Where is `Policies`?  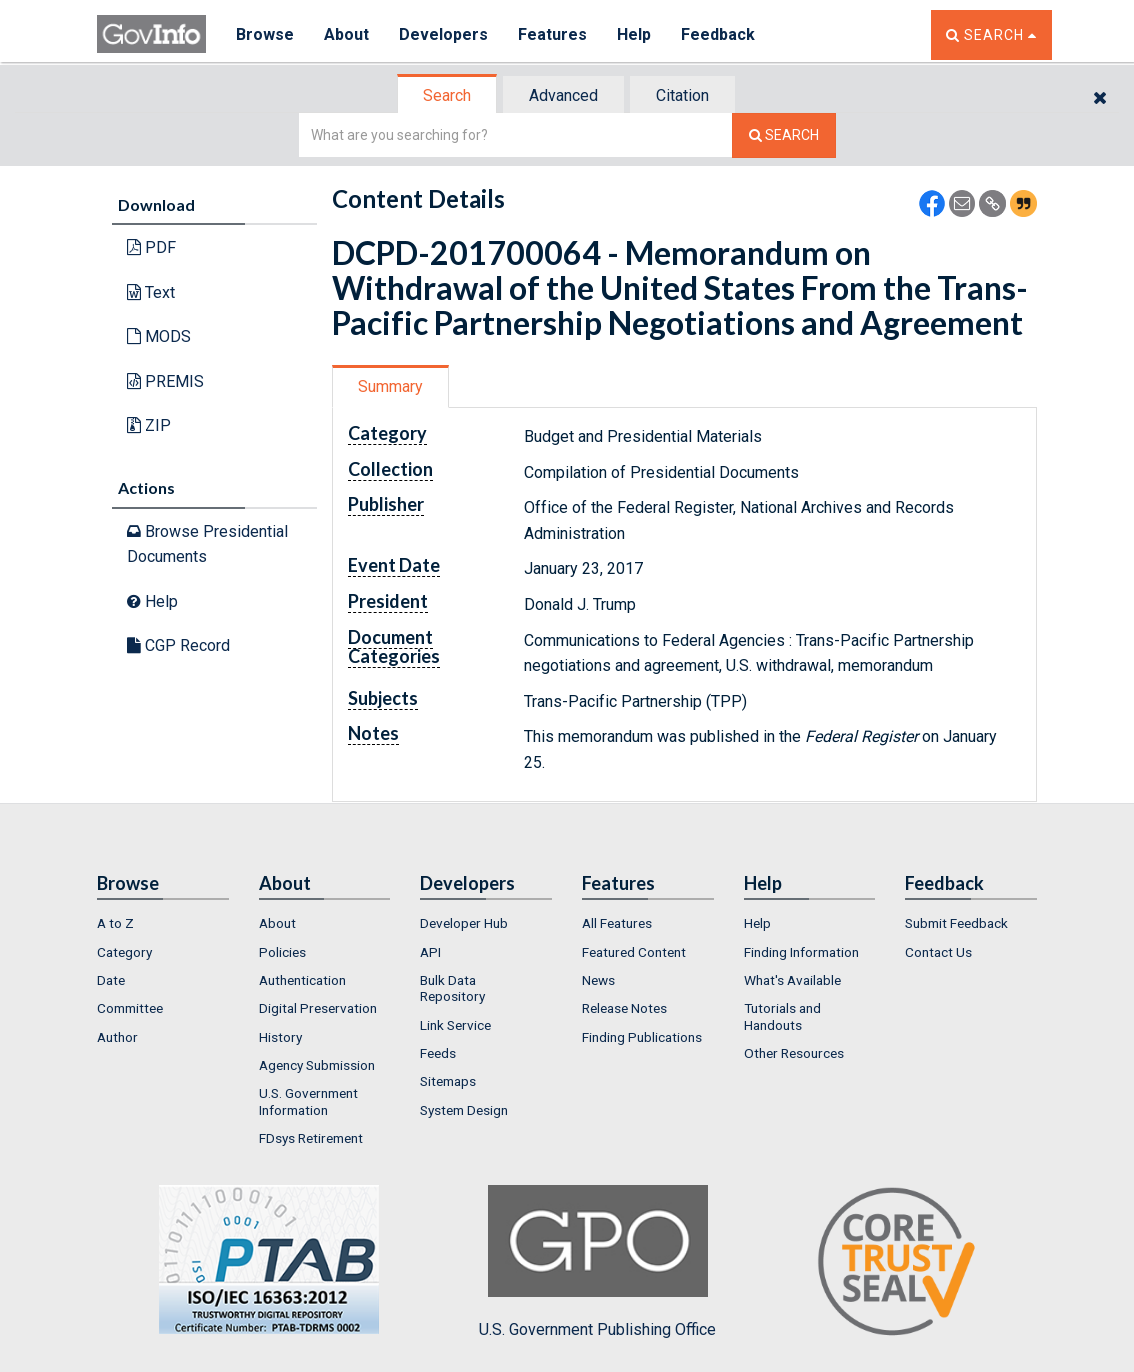
Policies is located at coordinates (282, 952).